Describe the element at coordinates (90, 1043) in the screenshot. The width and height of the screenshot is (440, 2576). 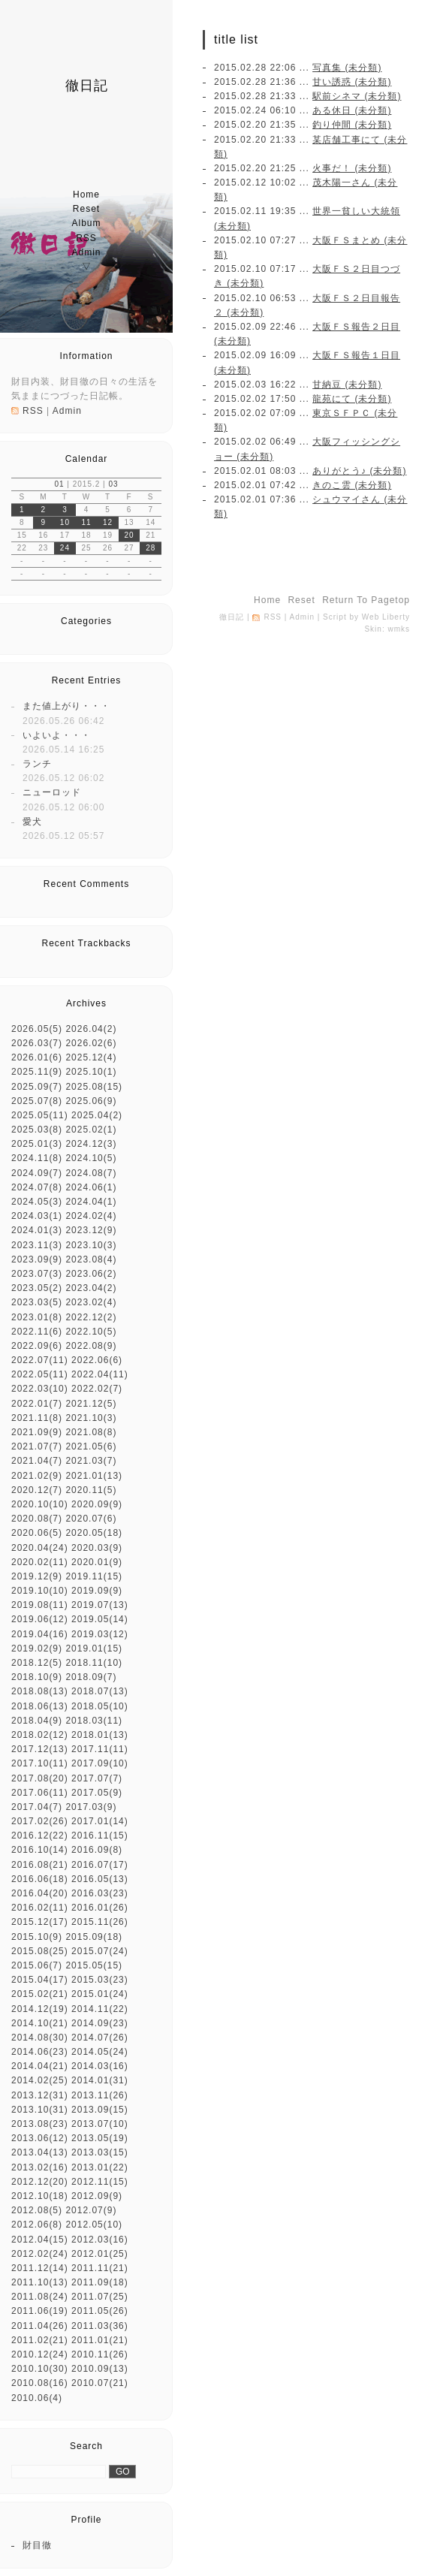
I see `2026.02(6)` at that location.